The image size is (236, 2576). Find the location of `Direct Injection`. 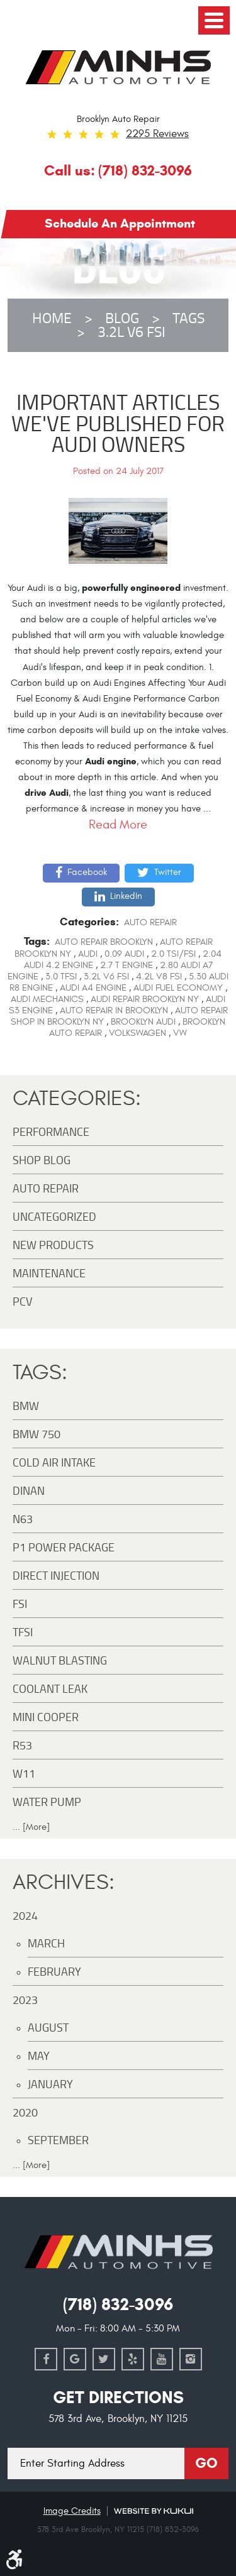

Direct Injection is located at coordinates (56, 1575).